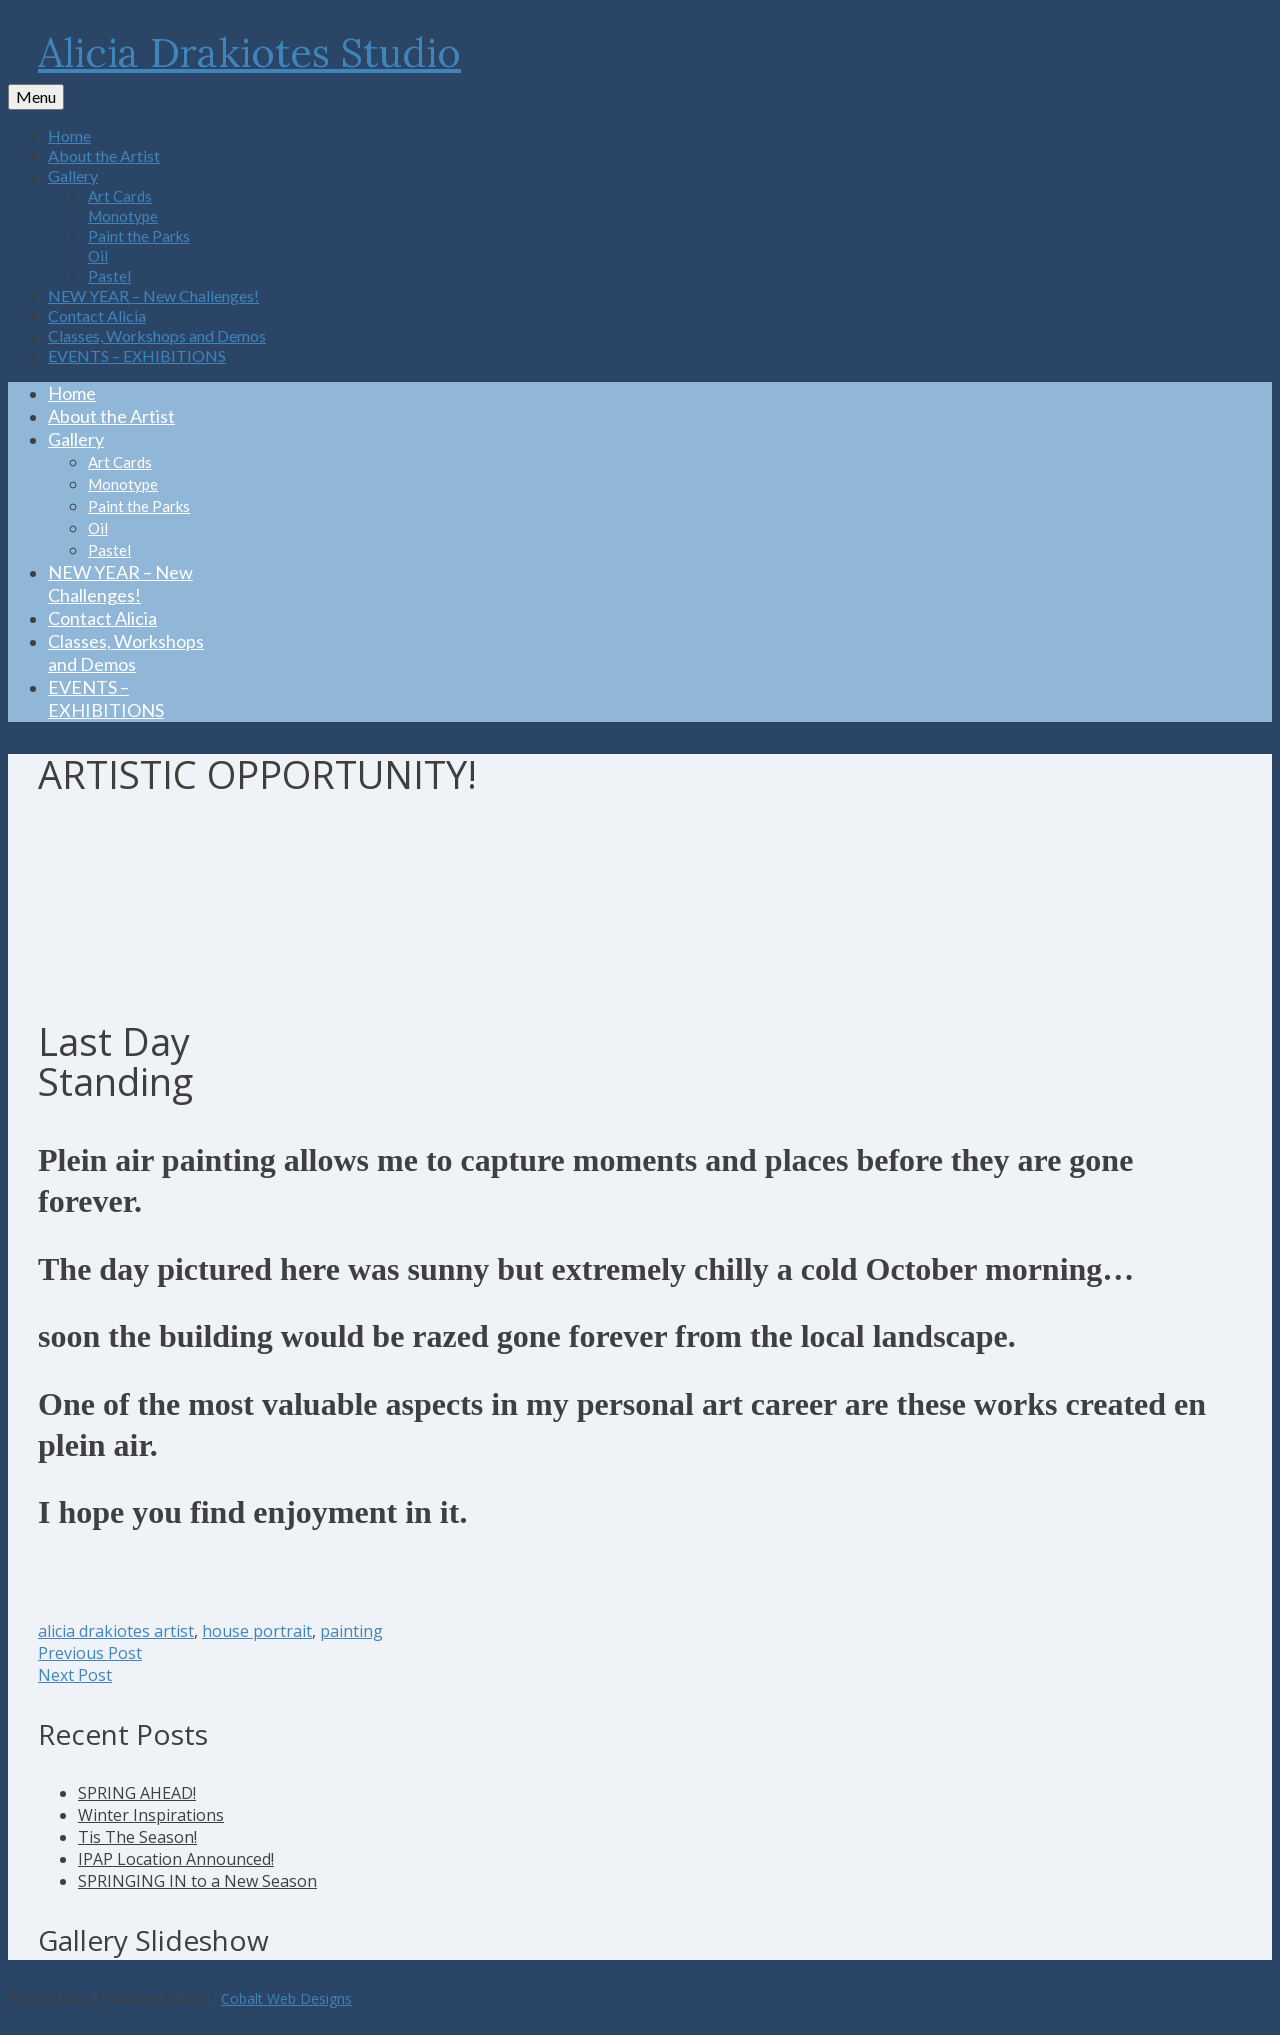  Describe the element at coordinates (116, 1631) in the screenshot. I see `alicia drakiotes artist` at that location.